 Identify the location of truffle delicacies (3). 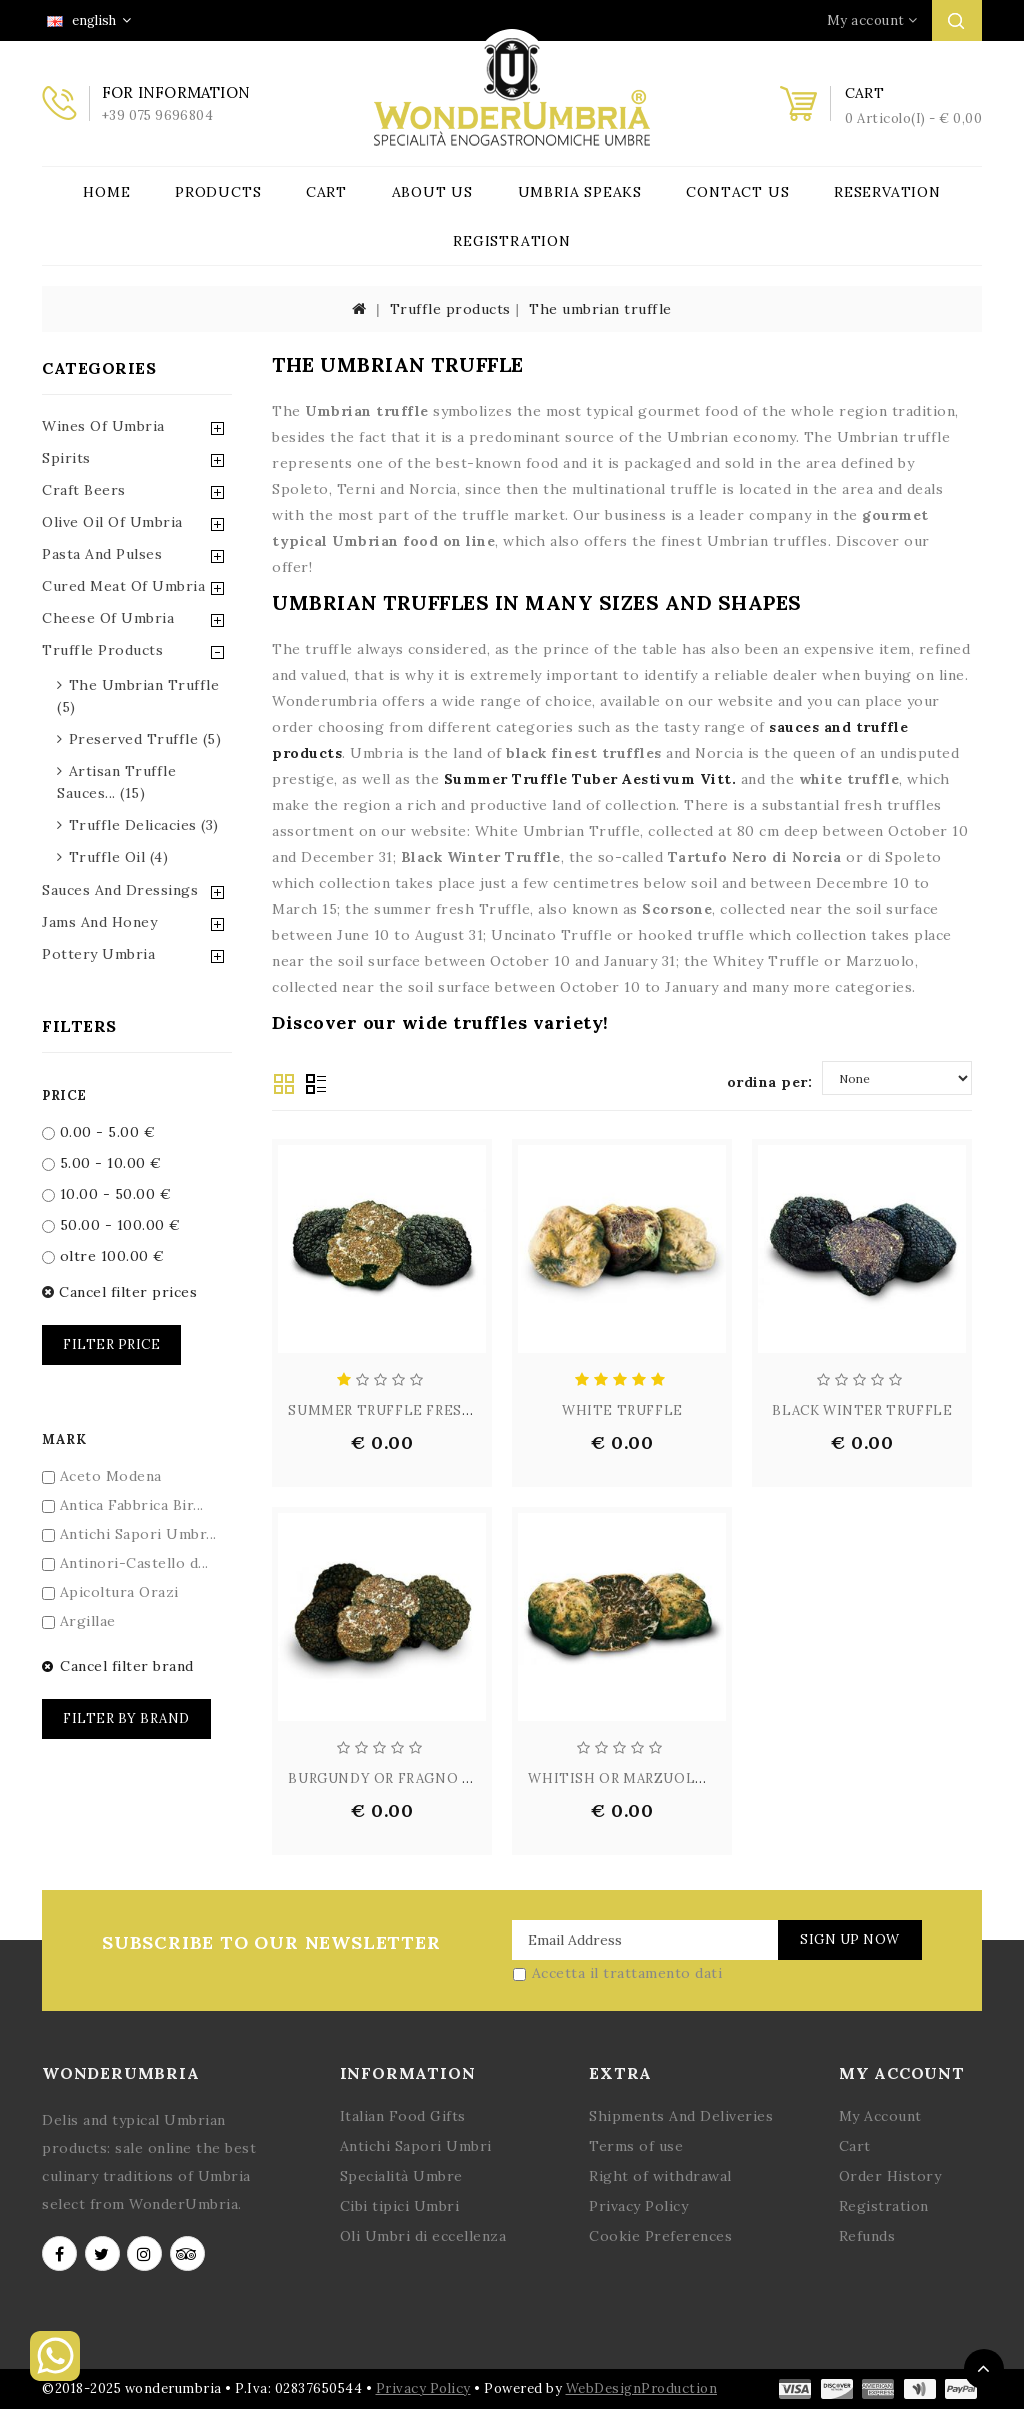
(144, 825).